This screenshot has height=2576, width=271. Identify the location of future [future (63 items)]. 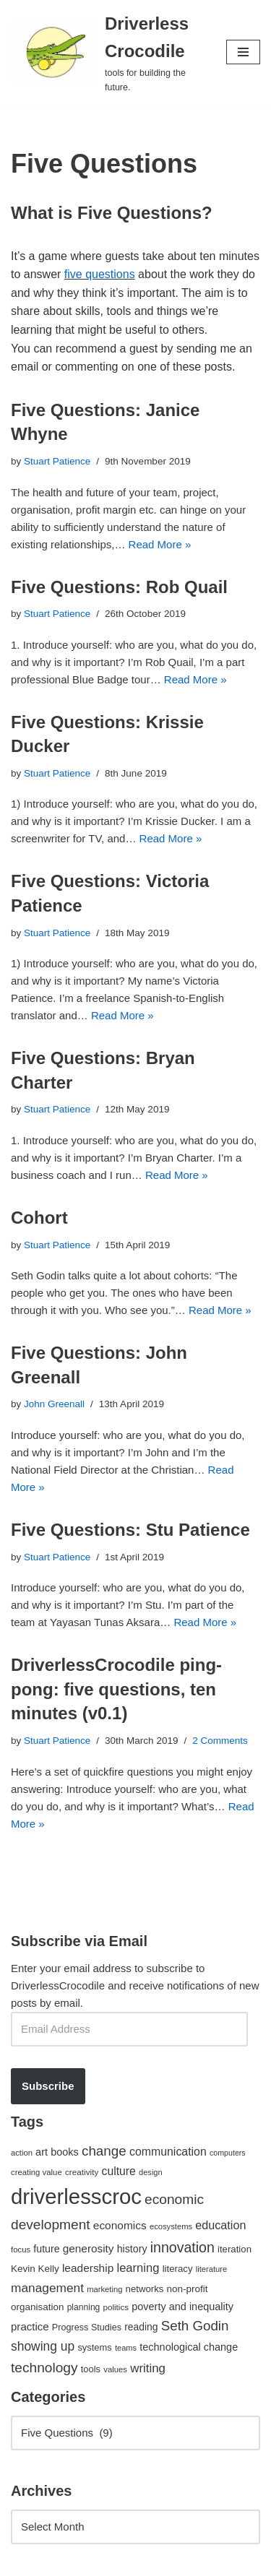
(46, 2249).